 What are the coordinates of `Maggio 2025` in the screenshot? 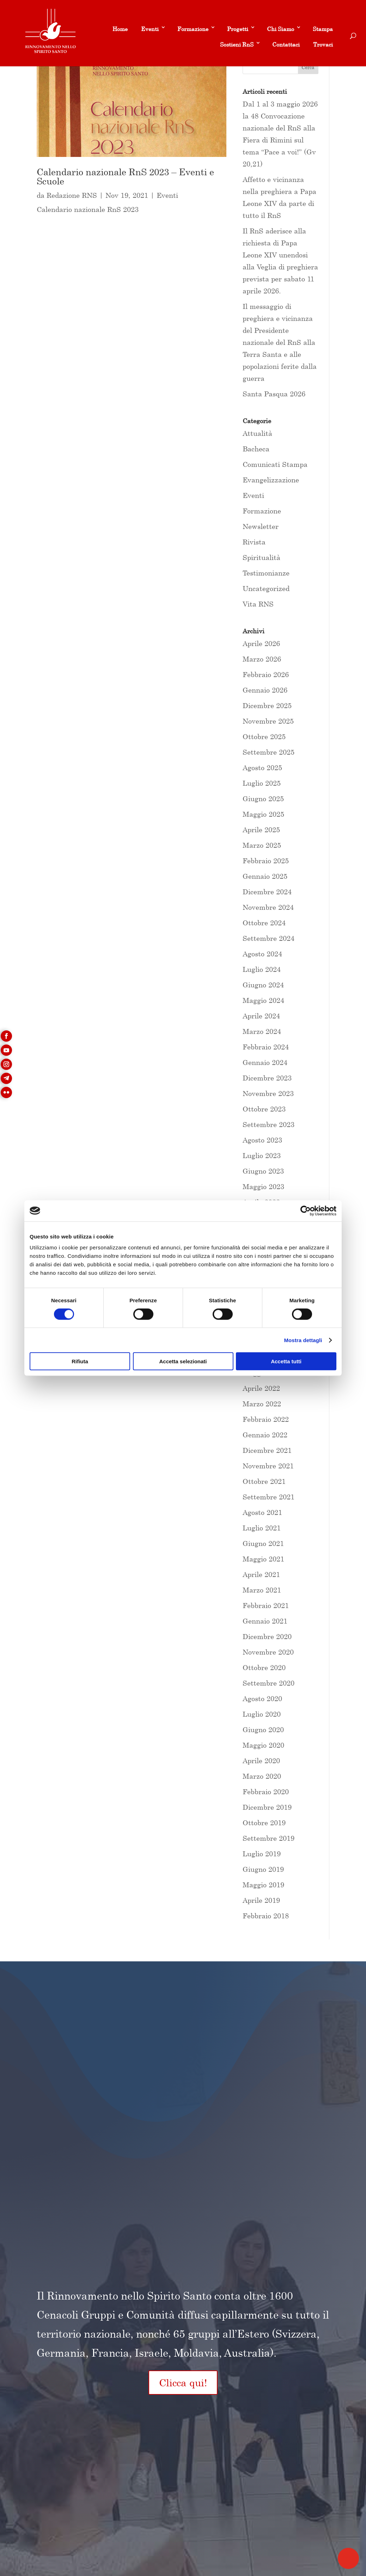 It's located at (263, 814).